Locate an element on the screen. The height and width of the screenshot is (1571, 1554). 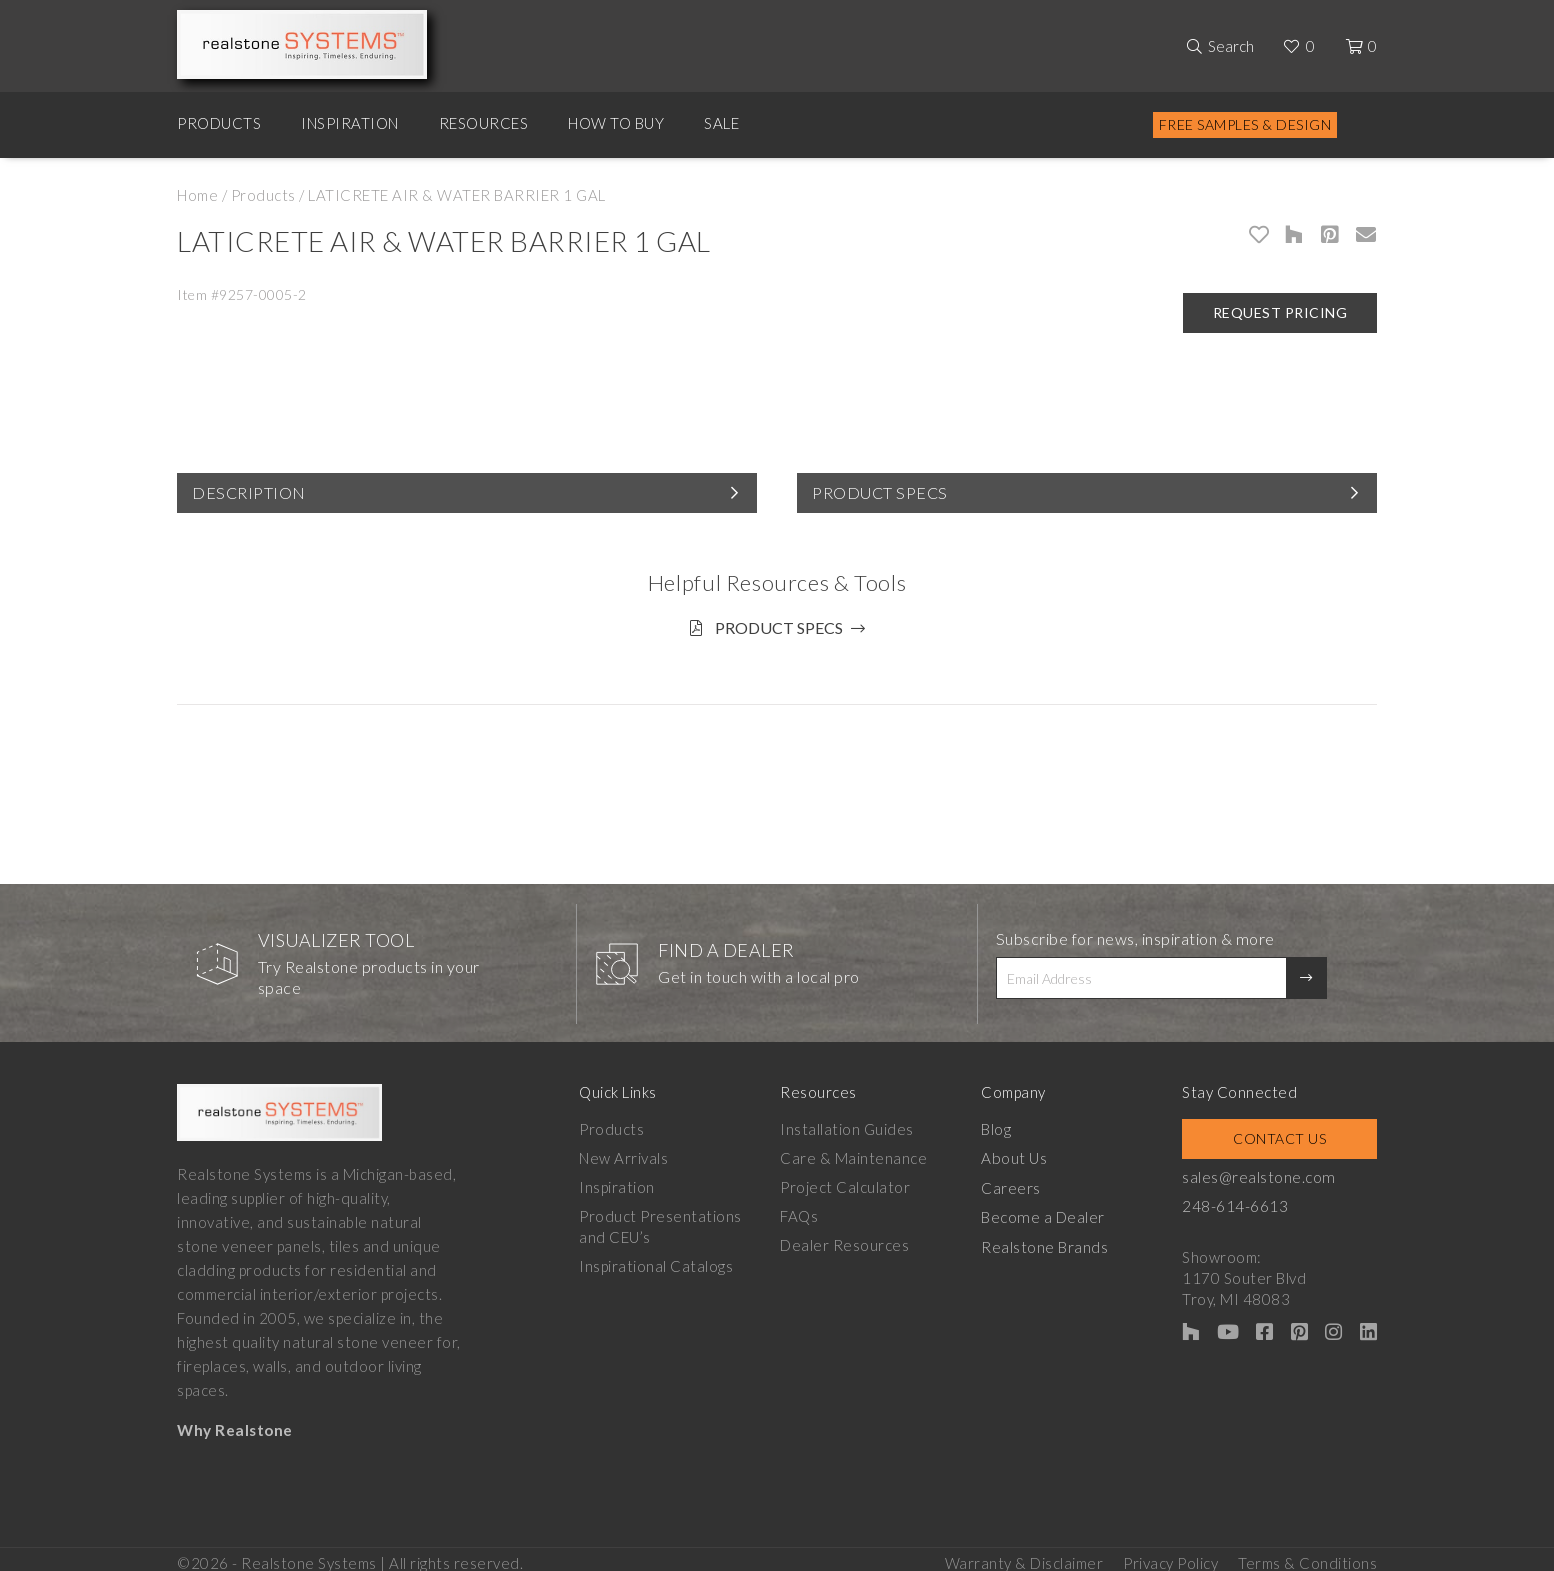
Inspiration is located at coordinates (350, 123).